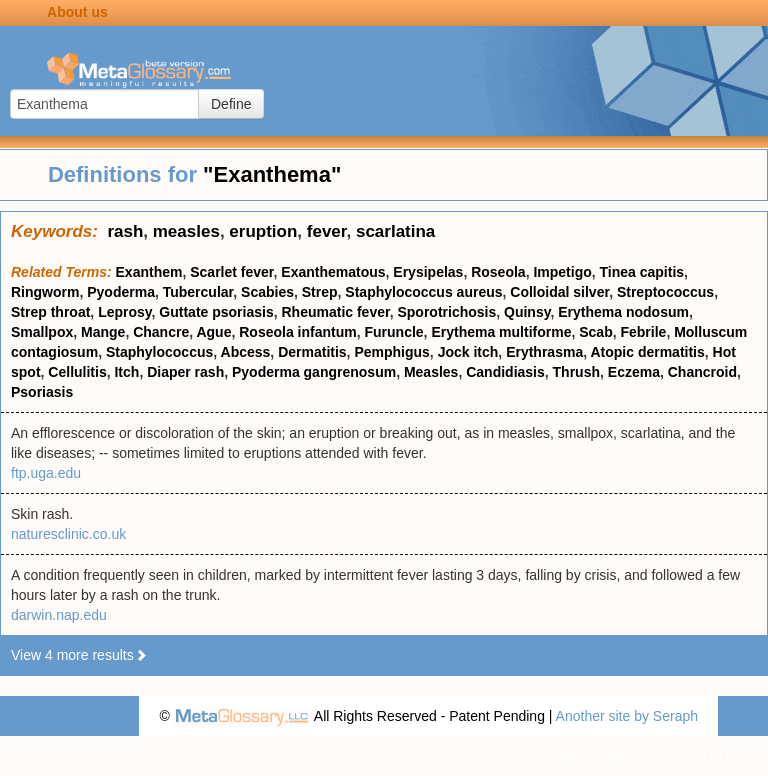 This screenshot has height=776, width=768. Describe the element at coordinates (186, 231) in the screenshot. I see `measles` at that location.